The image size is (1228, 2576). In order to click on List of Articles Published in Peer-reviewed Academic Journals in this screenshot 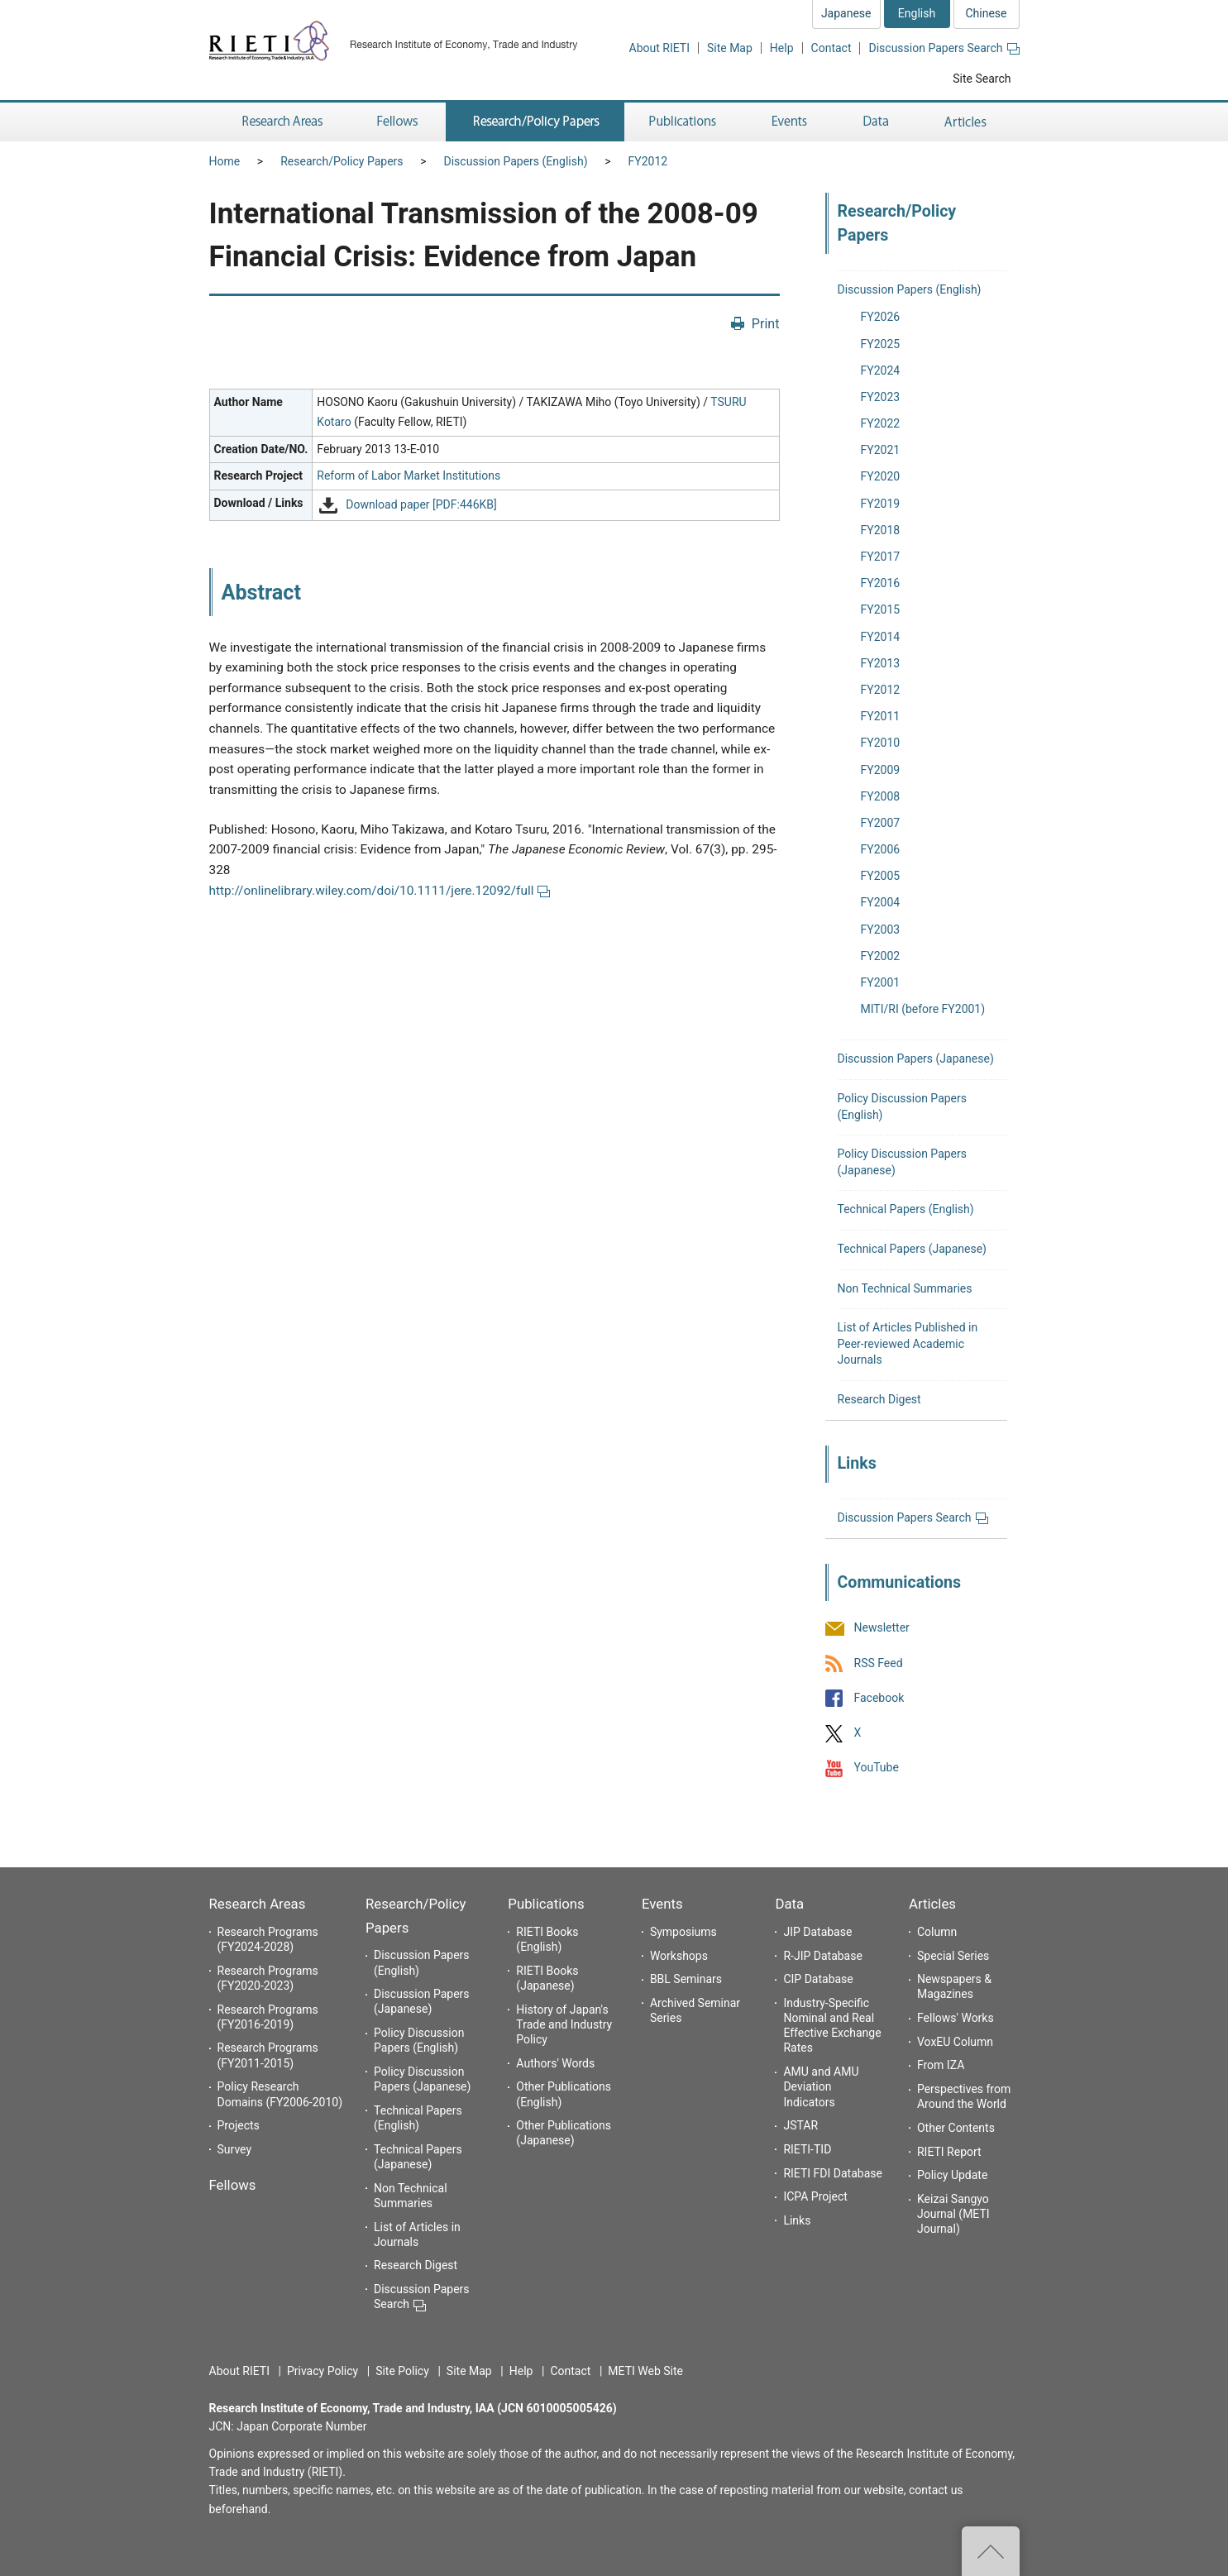, I will do `click(908, 1343)`.